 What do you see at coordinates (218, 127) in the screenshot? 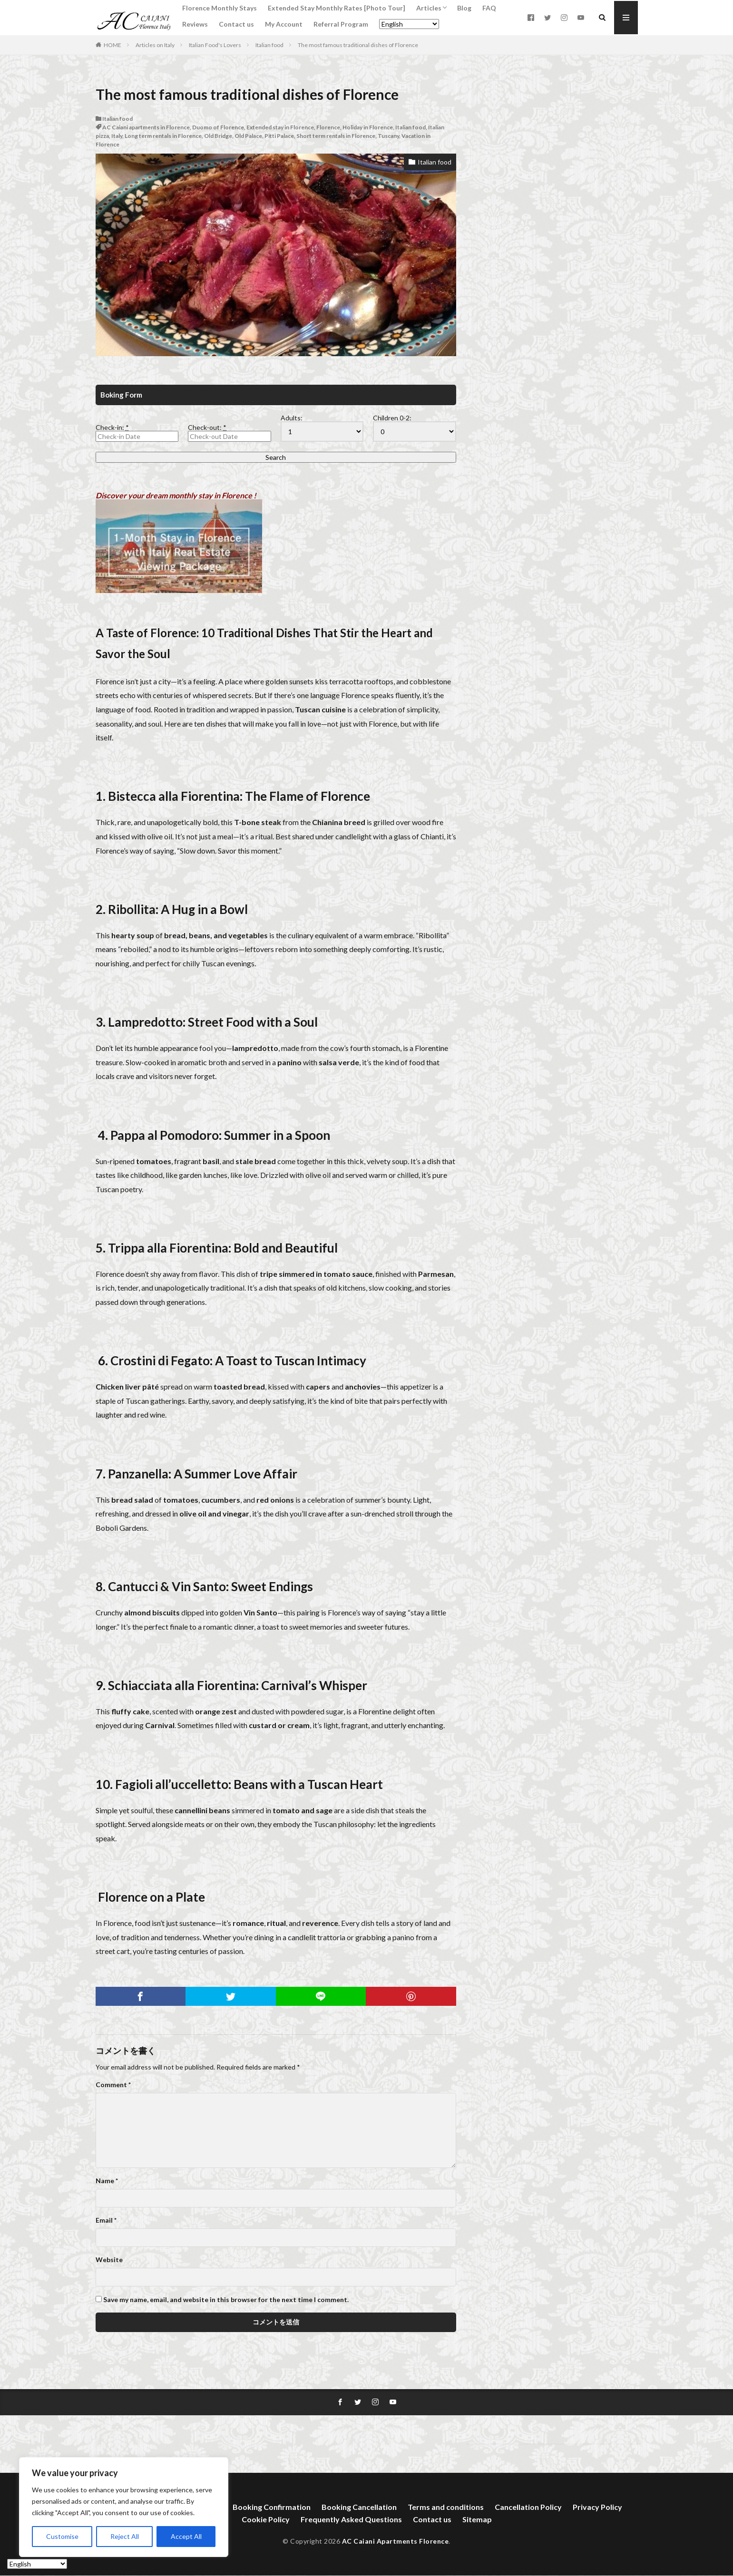
I see `Duomo of Florence` at bounding box center [218, 127].